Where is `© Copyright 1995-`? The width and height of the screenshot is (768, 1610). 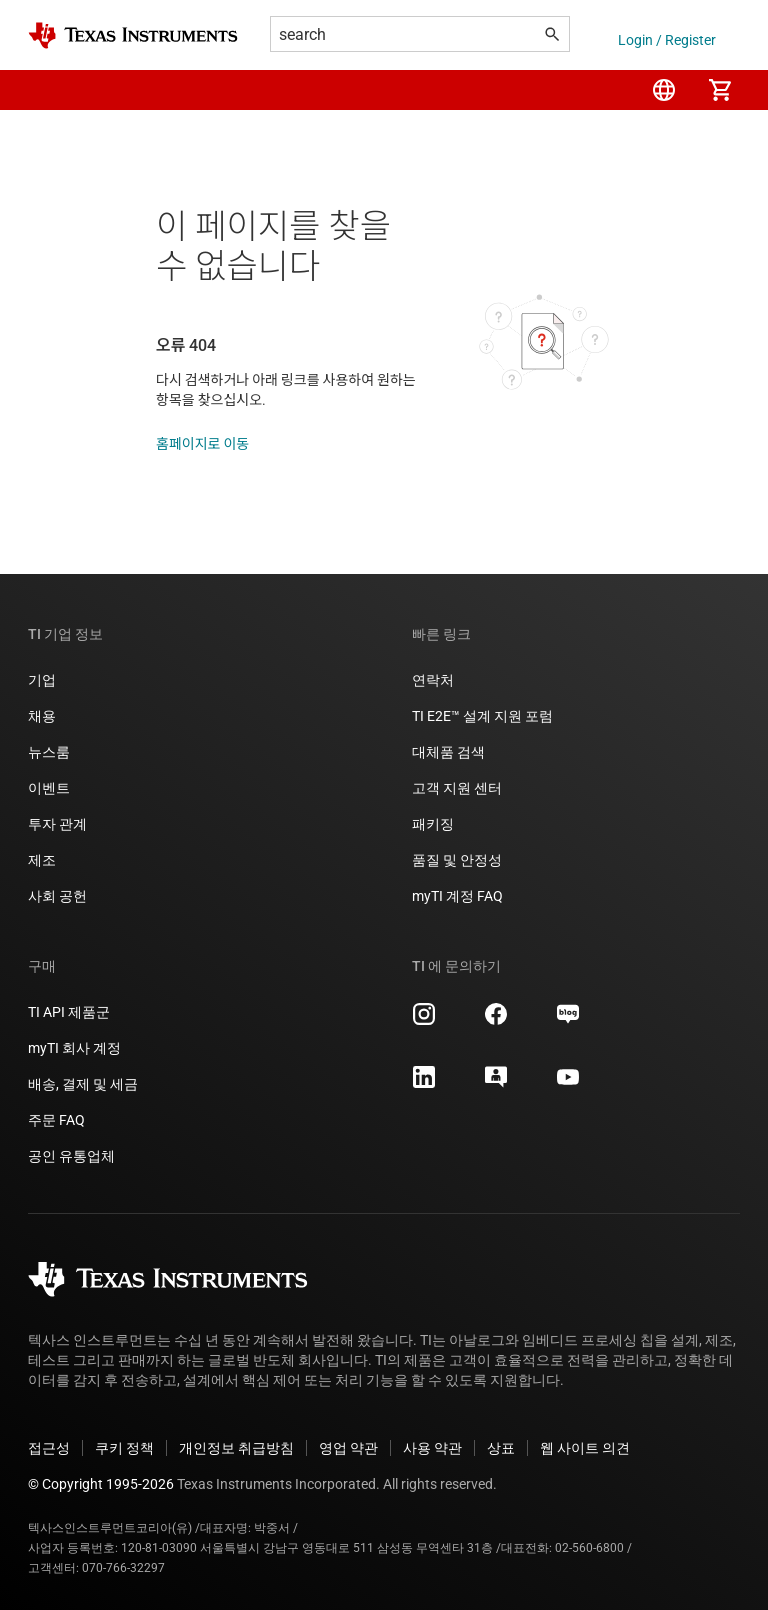 © Copyright 1995- is located at coordinates (101, 1484).